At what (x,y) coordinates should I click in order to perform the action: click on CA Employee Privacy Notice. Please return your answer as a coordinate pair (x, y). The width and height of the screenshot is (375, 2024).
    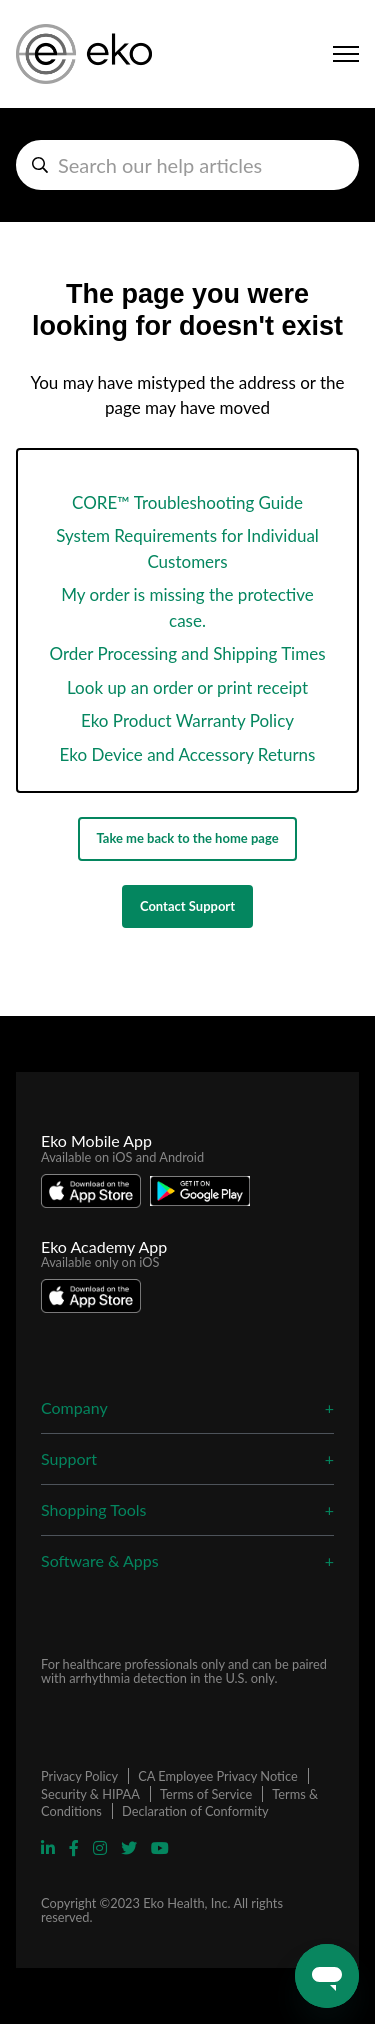
    Looking at the image, I should click on (217, 1776).